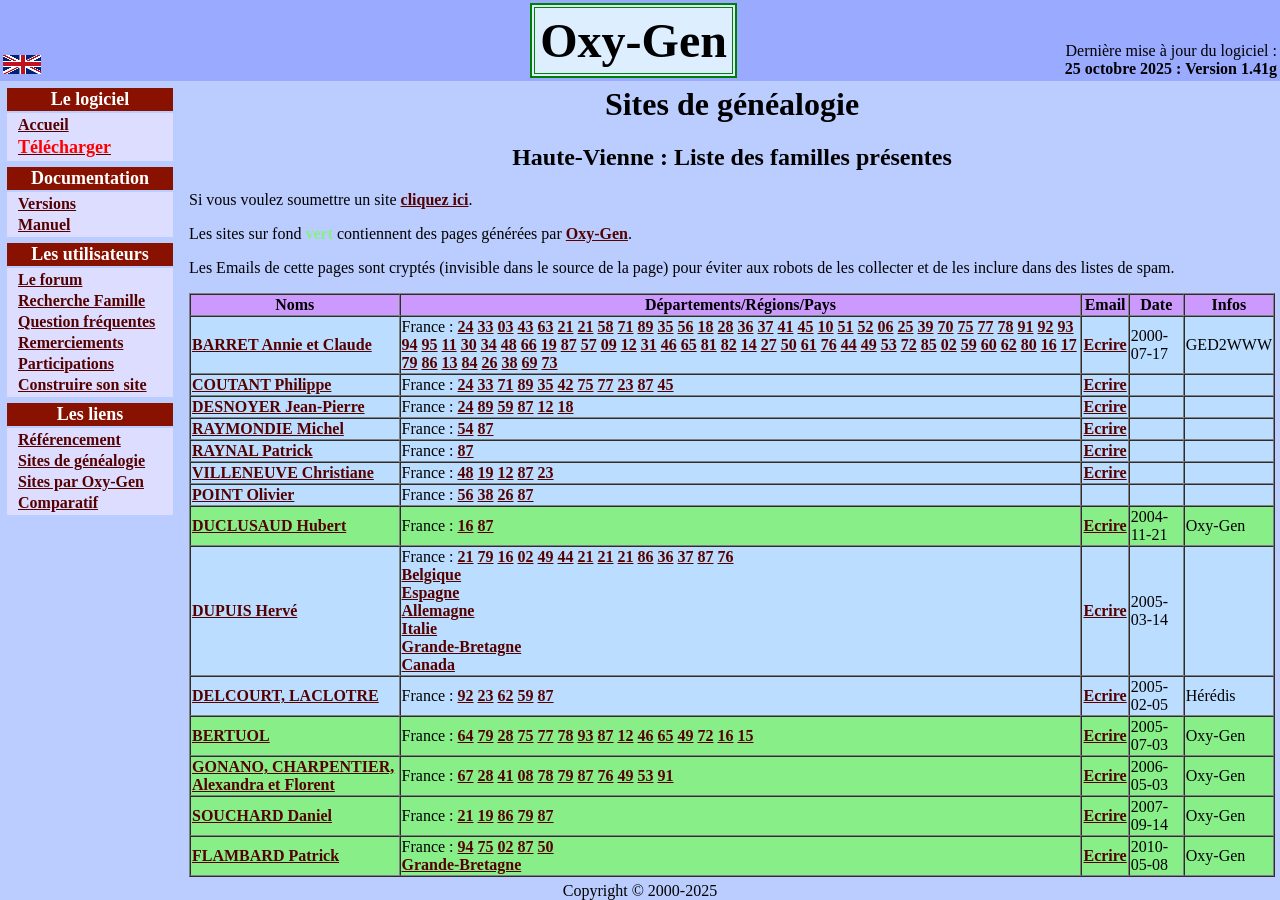 This screenshot has height=900, width=1280. Describe the element at coordinates (926, 326) in the screenshot. I see `39` at that location.